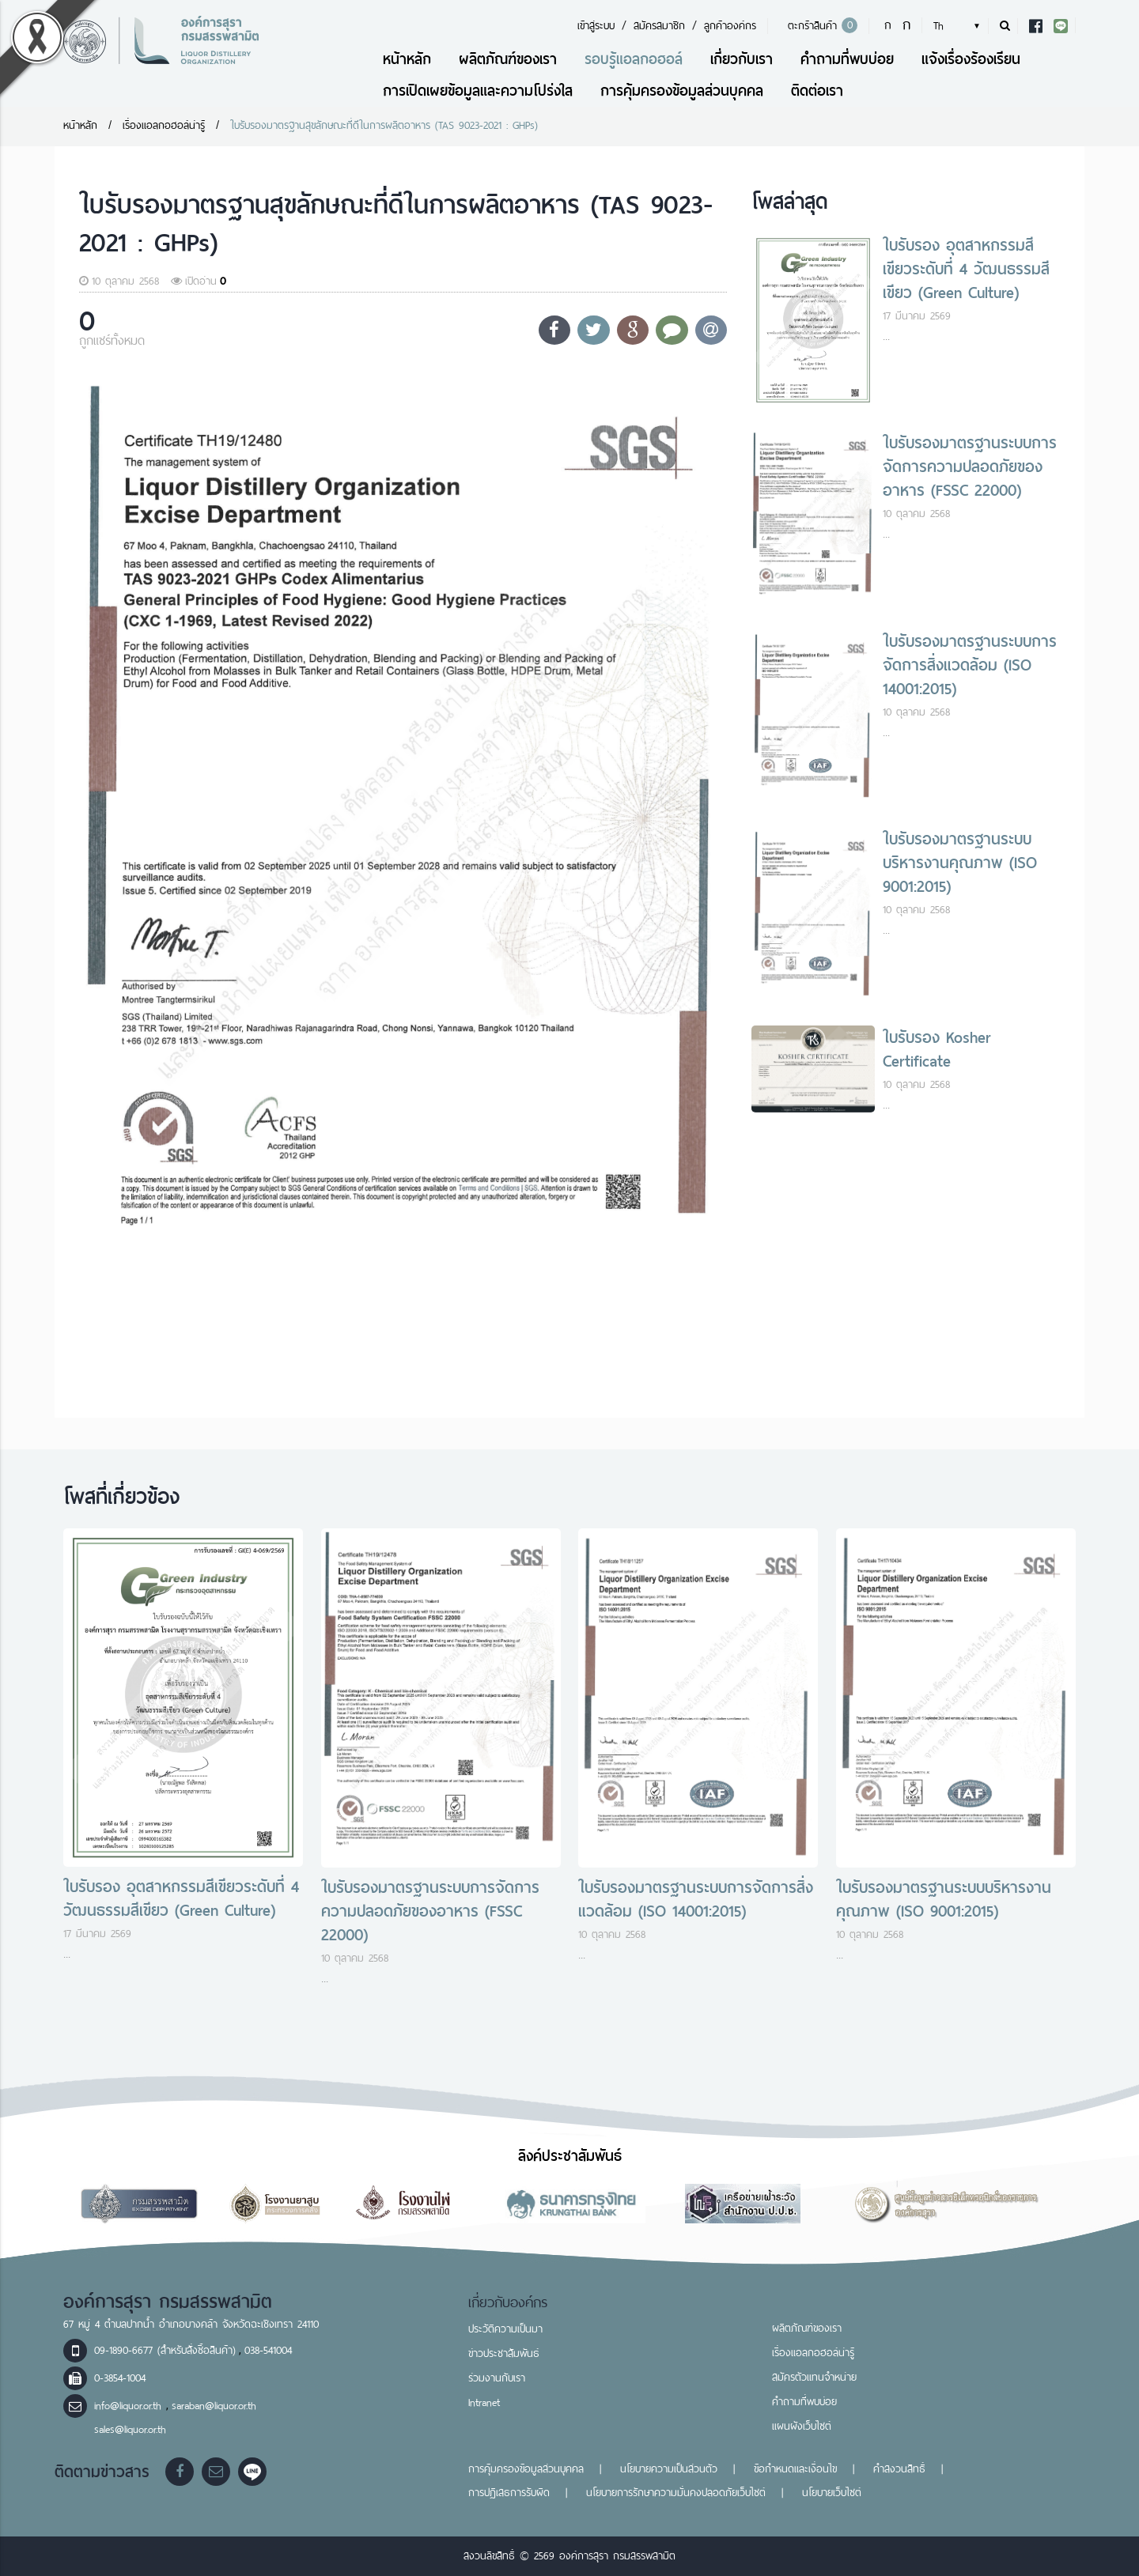  Describe the element at coordinates (484, 2402) in the screenshot. I see `Intranet` at that location.